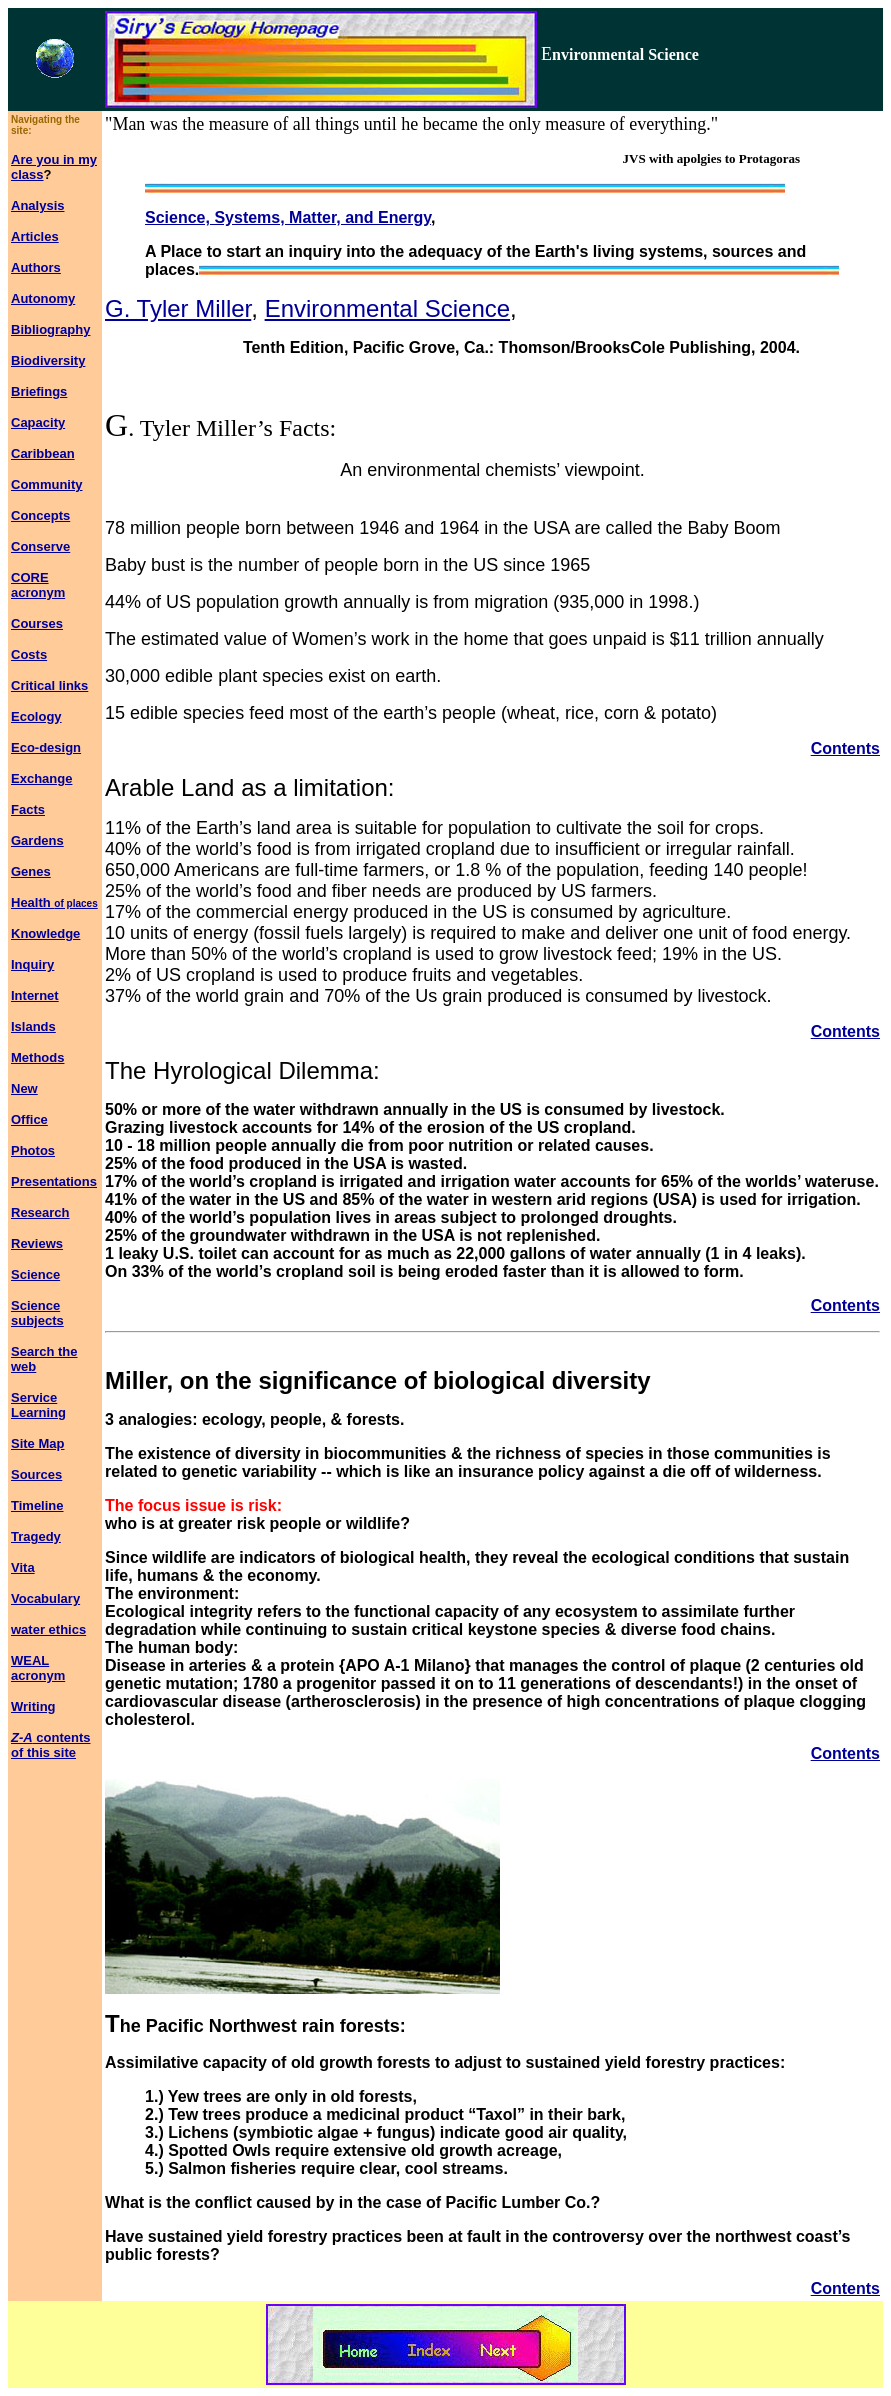 Image resolution: width=891 pixels, height=2396 pixels. Describe the element at coordinates (50, 1745) in the screenshot. I see `contents of this site` at that location.